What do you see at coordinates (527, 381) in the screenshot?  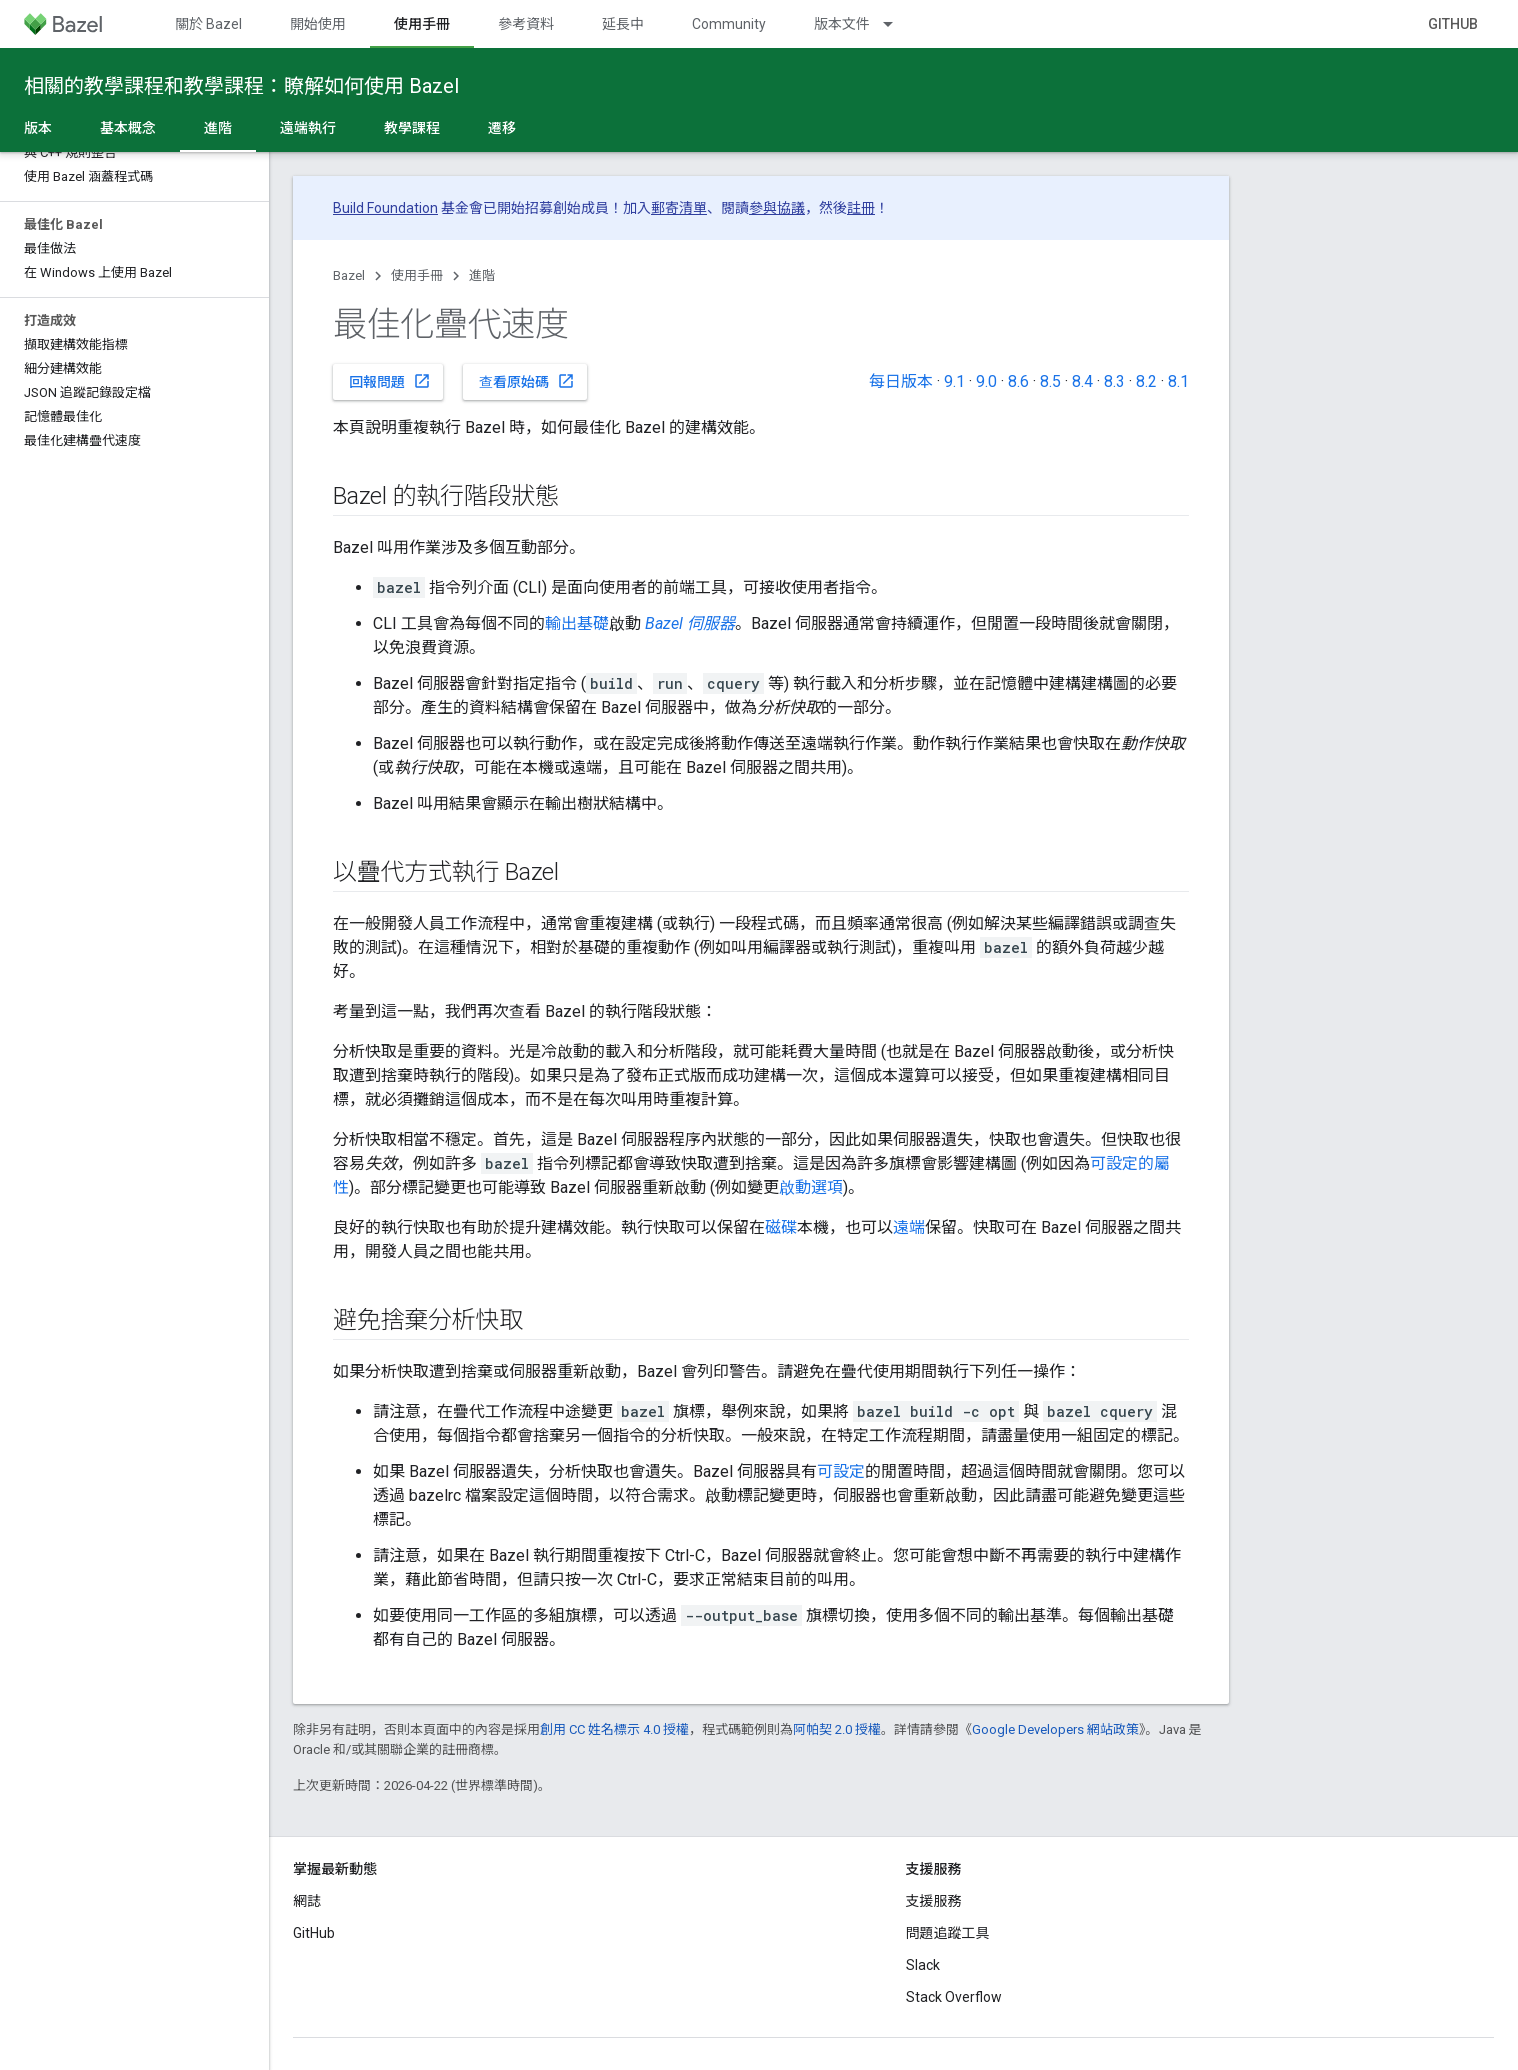 I see `查看原始碼` at bounding box center [527, 381].